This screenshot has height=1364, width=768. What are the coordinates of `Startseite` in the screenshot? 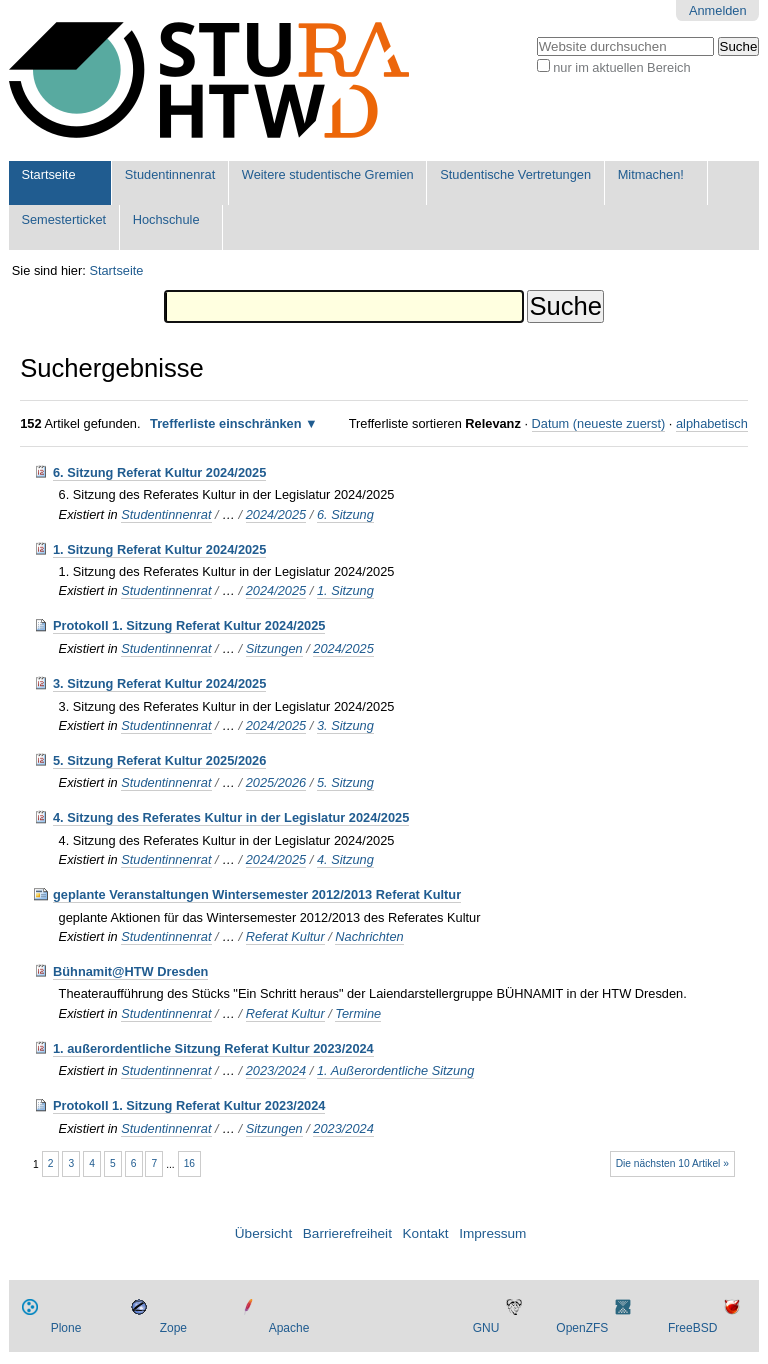 It's located at (48, 174).